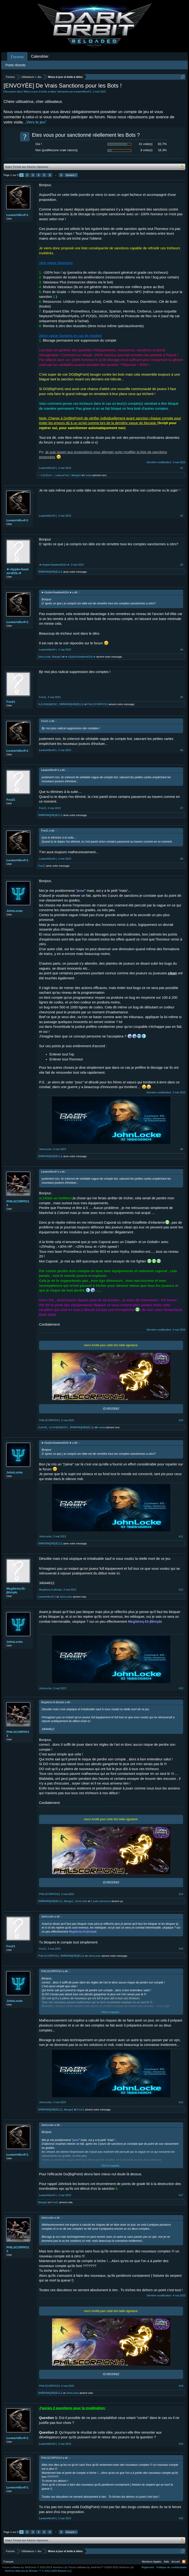 Image resolution: width=189 pixels, height=2576 pixels. Describe the element at coordinates (42, 1427) in the screenshot. I see `ZurkHD` at that location.